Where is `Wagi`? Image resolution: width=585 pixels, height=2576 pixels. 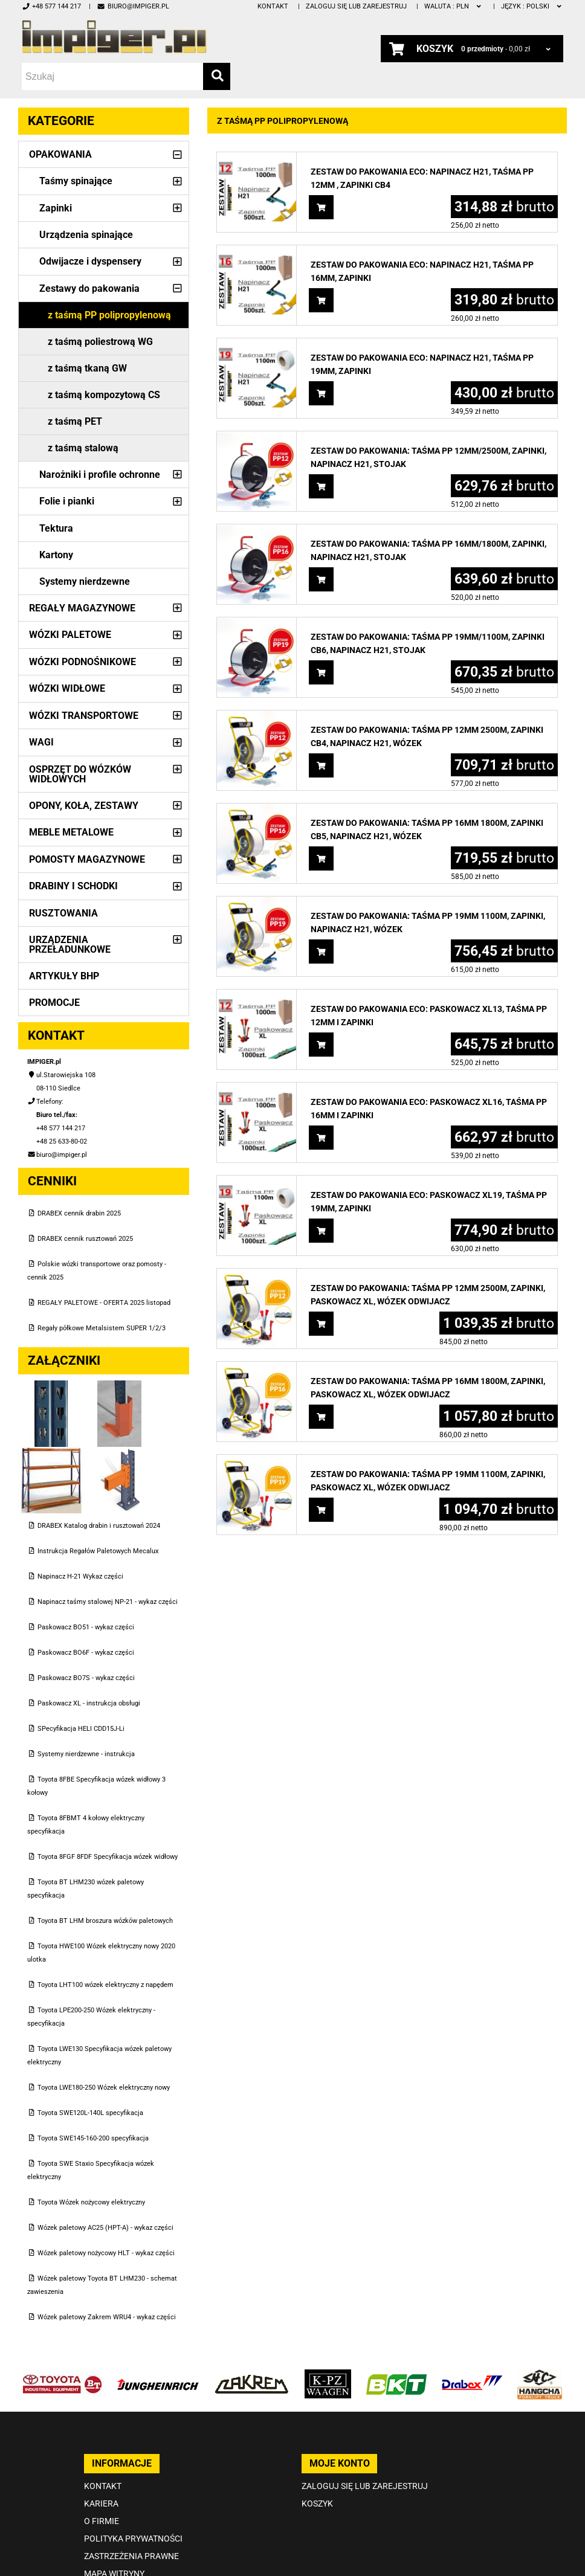 Wagi is located at coordinates (41, 742).